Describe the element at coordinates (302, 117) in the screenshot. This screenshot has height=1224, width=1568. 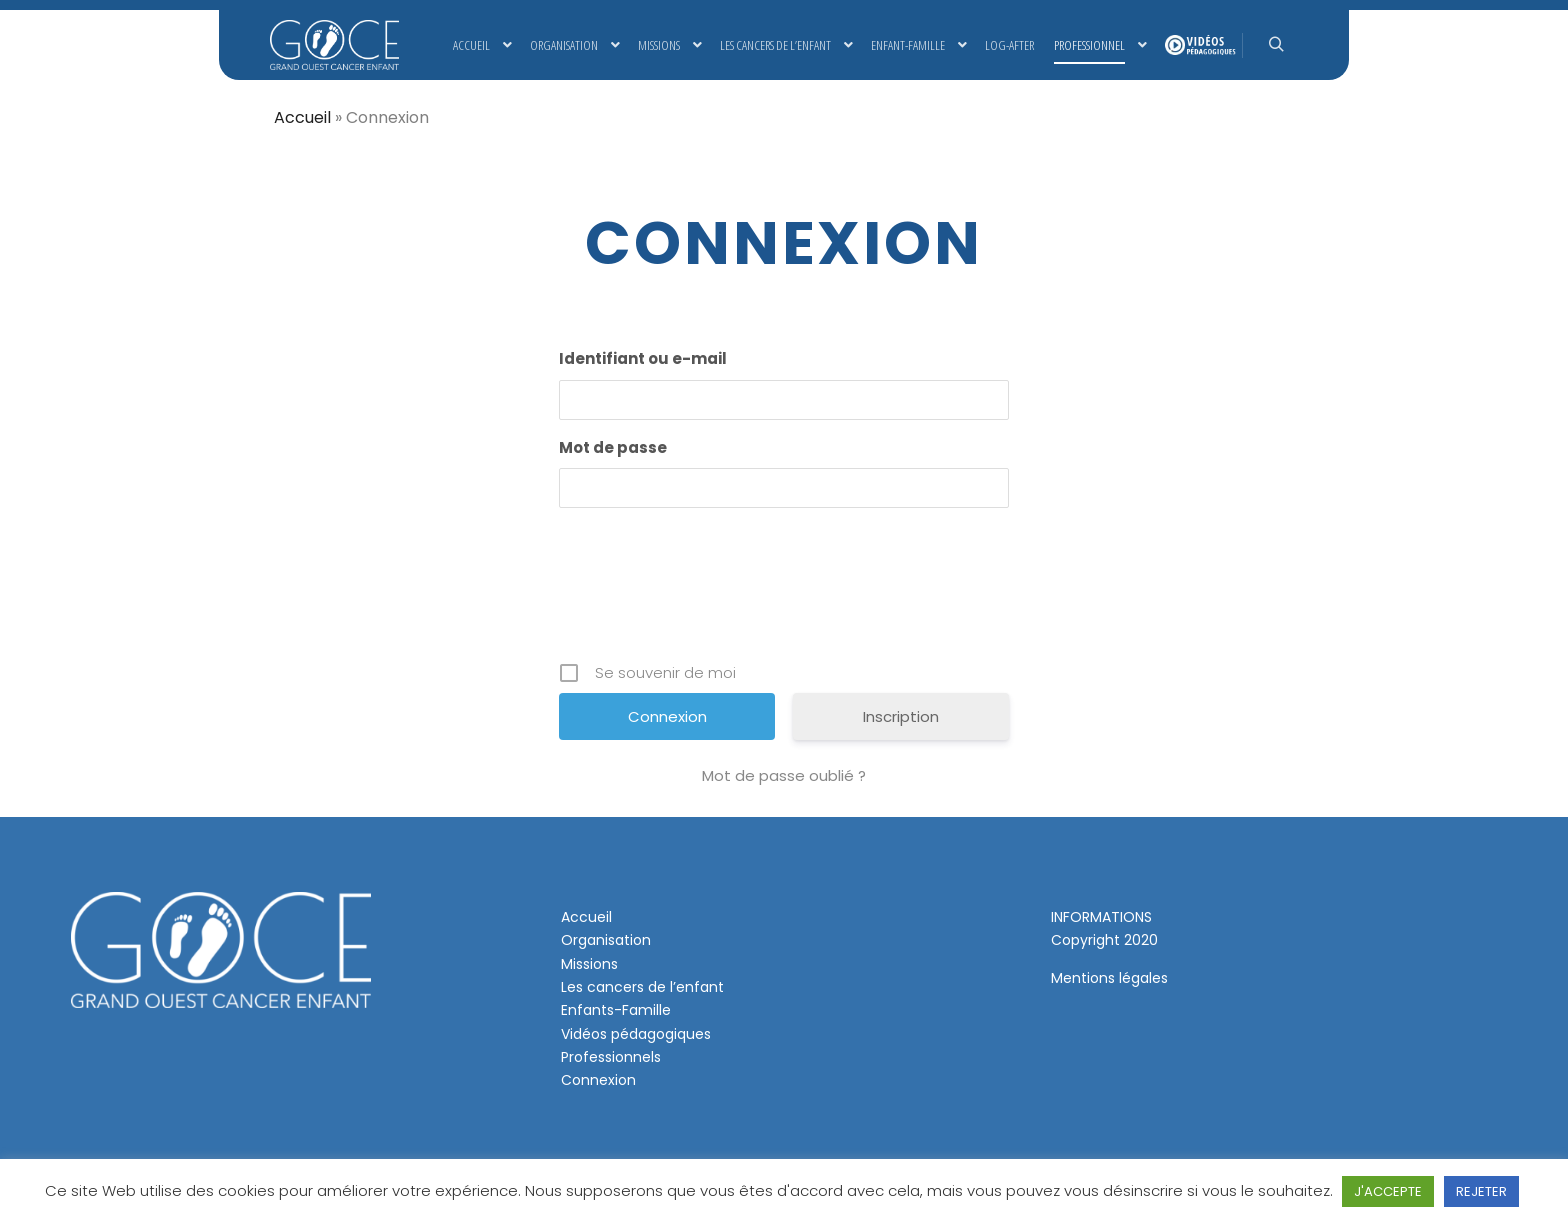
I see `Accueil` at that location.